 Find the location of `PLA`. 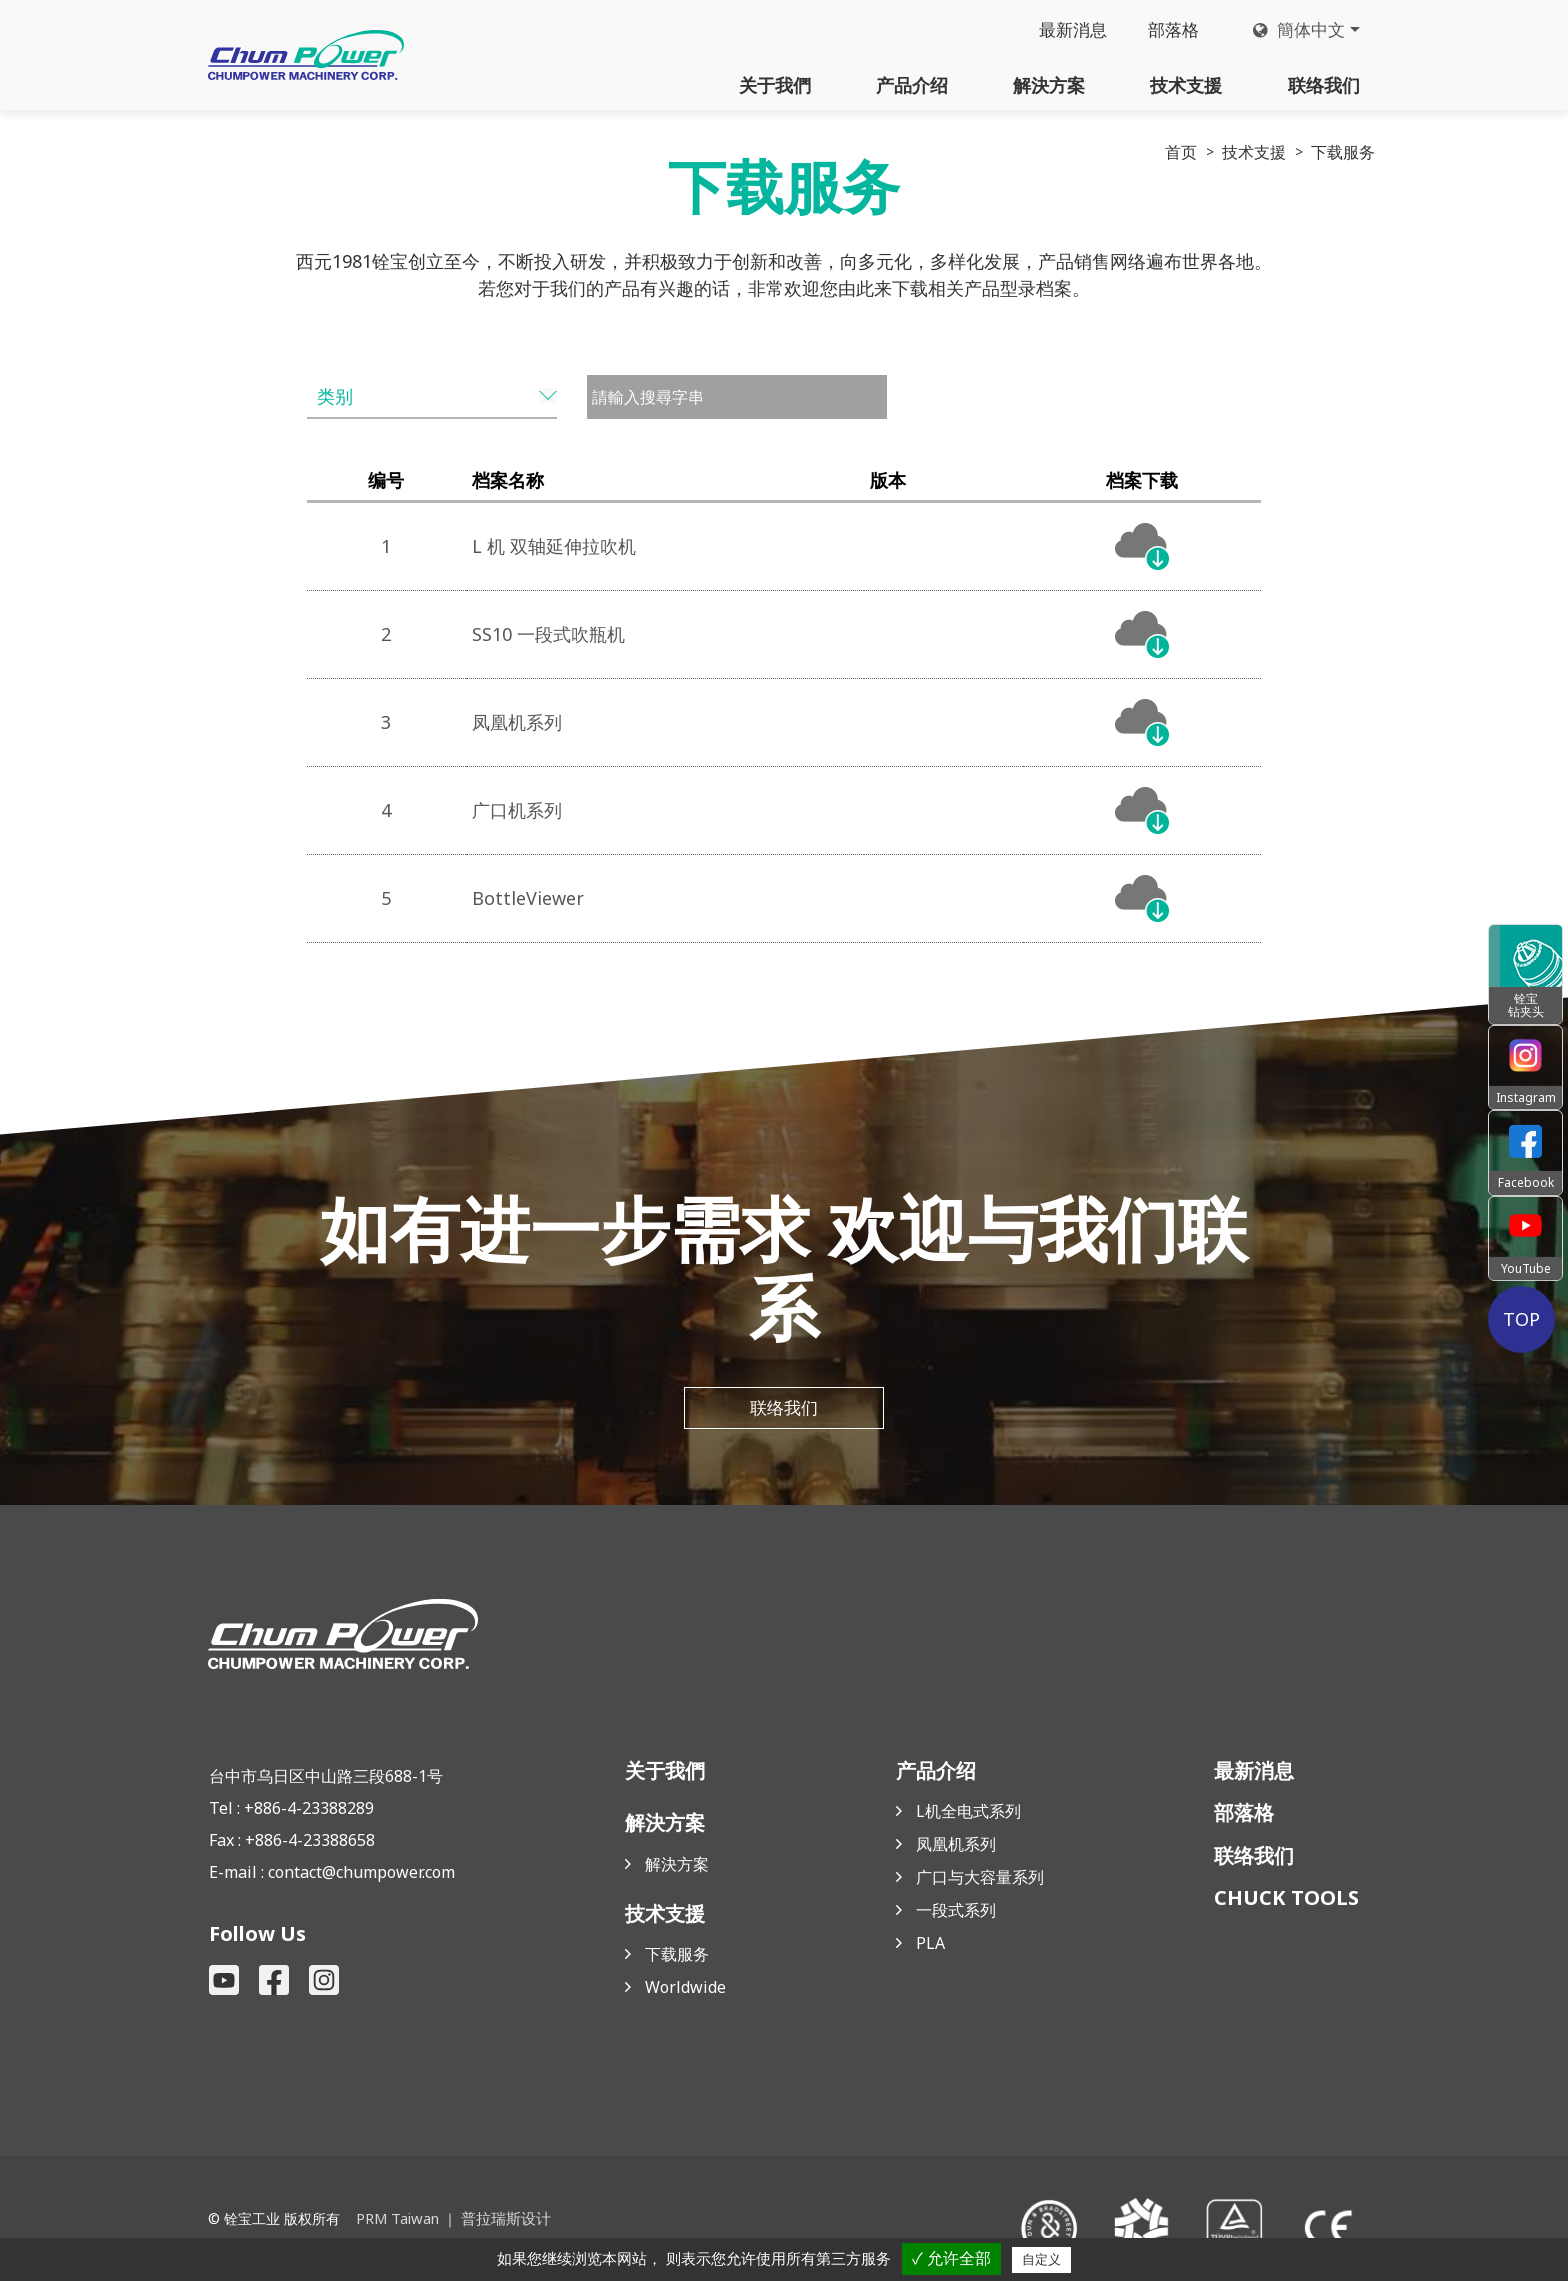

PLA is located at coordinates (930, 1945).